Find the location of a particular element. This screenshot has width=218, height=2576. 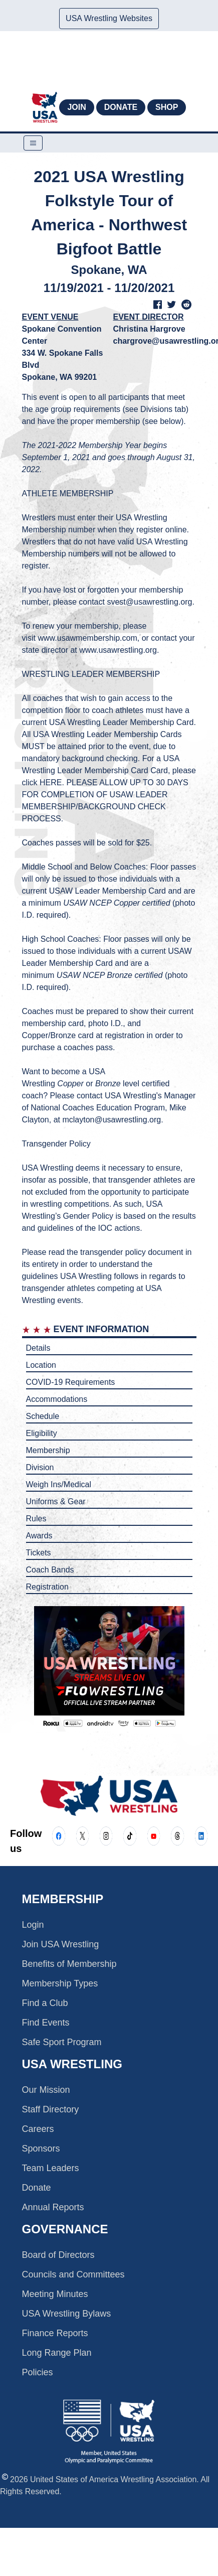

Weigh Ins/Medical is located at coordinates (58, 1484).